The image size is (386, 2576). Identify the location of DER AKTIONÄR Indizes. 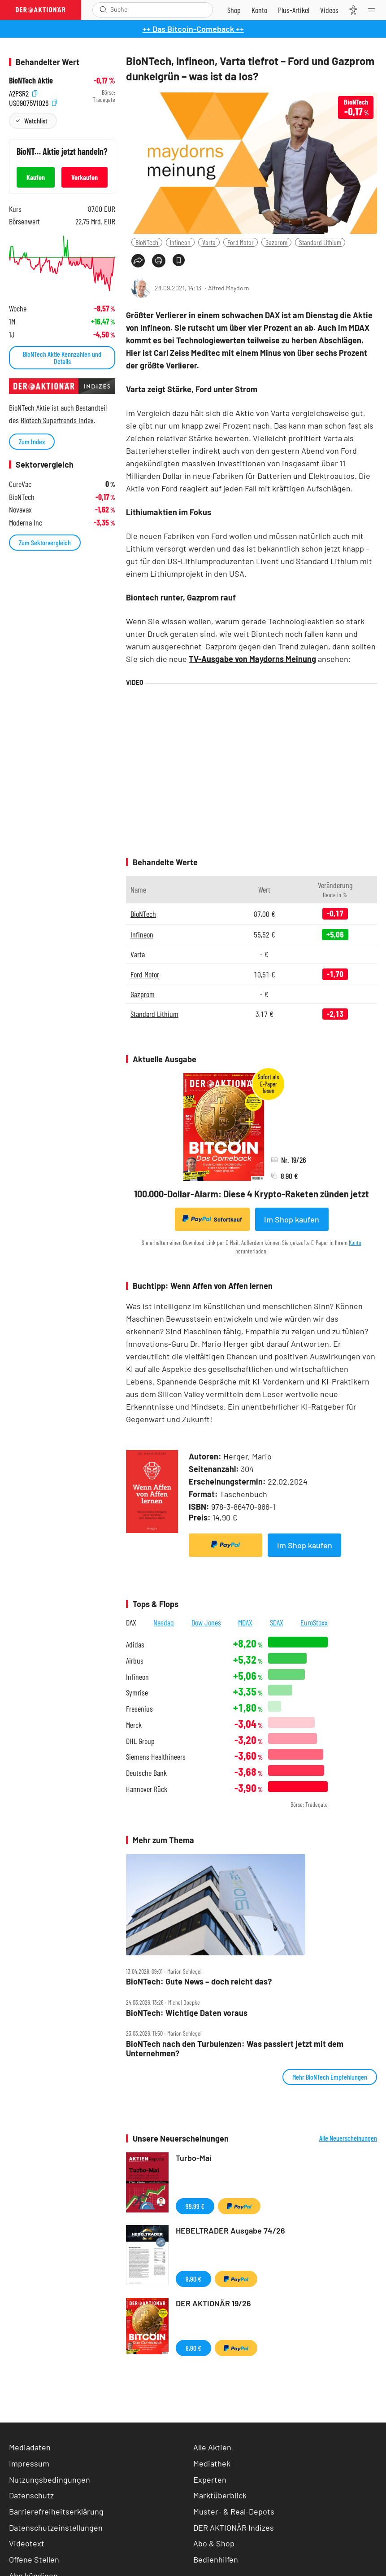
(233, 2527).